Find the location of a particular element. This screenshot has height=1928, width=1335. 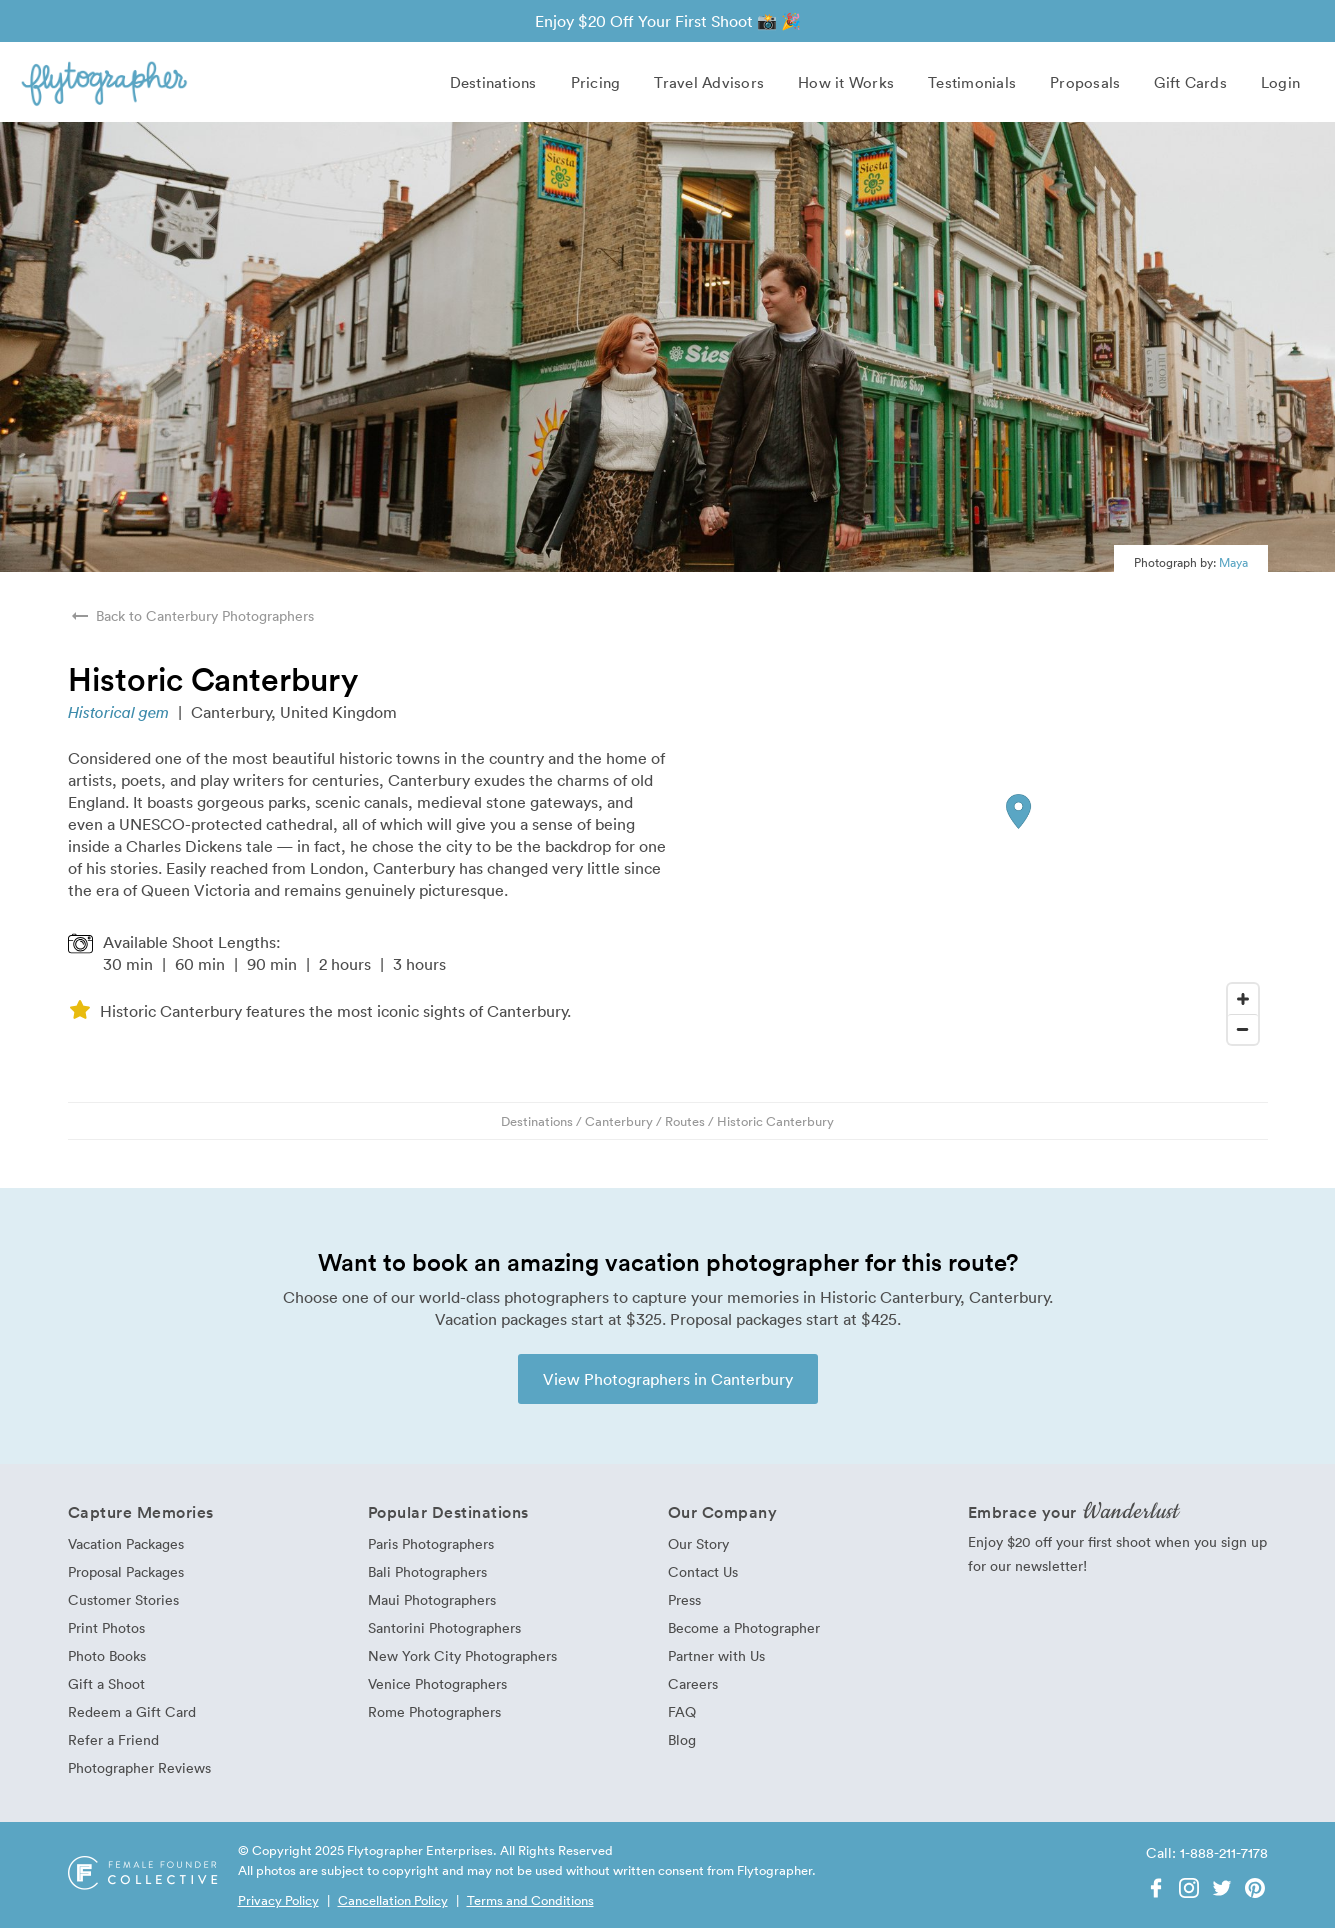

Call: 1-888-211-7178 is located at coordinates (1207, 1852).